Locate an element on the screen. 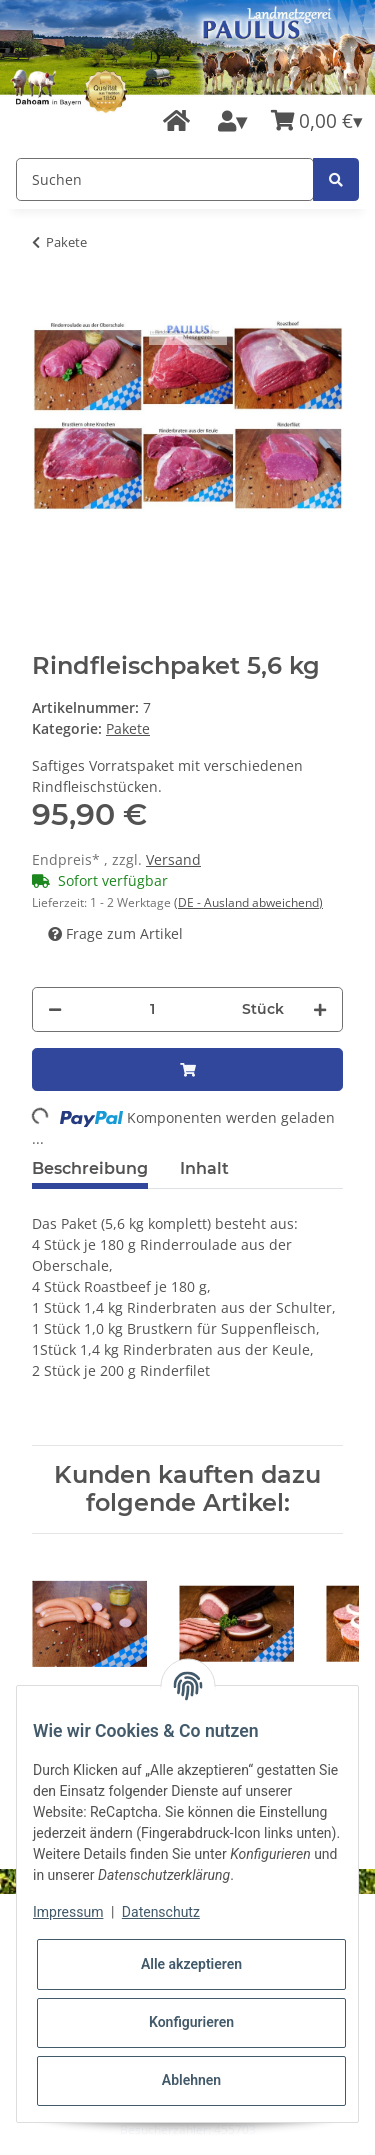 The width and height of the screenshot is (375, 2155). Ablehnen is located at coordinates (191, 2080).